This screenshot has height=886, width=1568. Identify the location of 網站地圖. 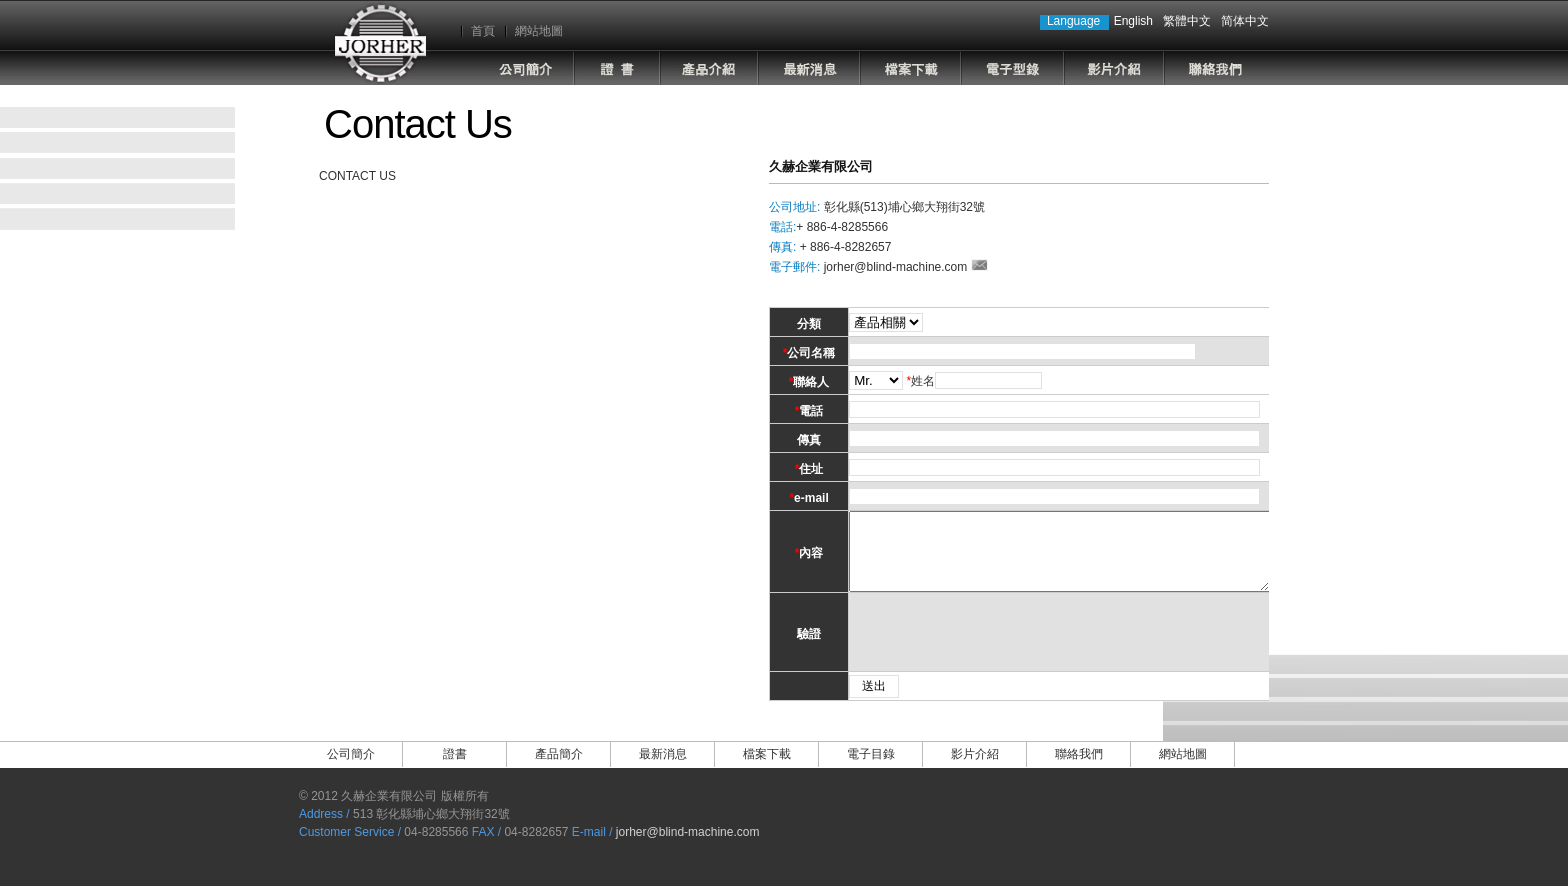
(539, 31).